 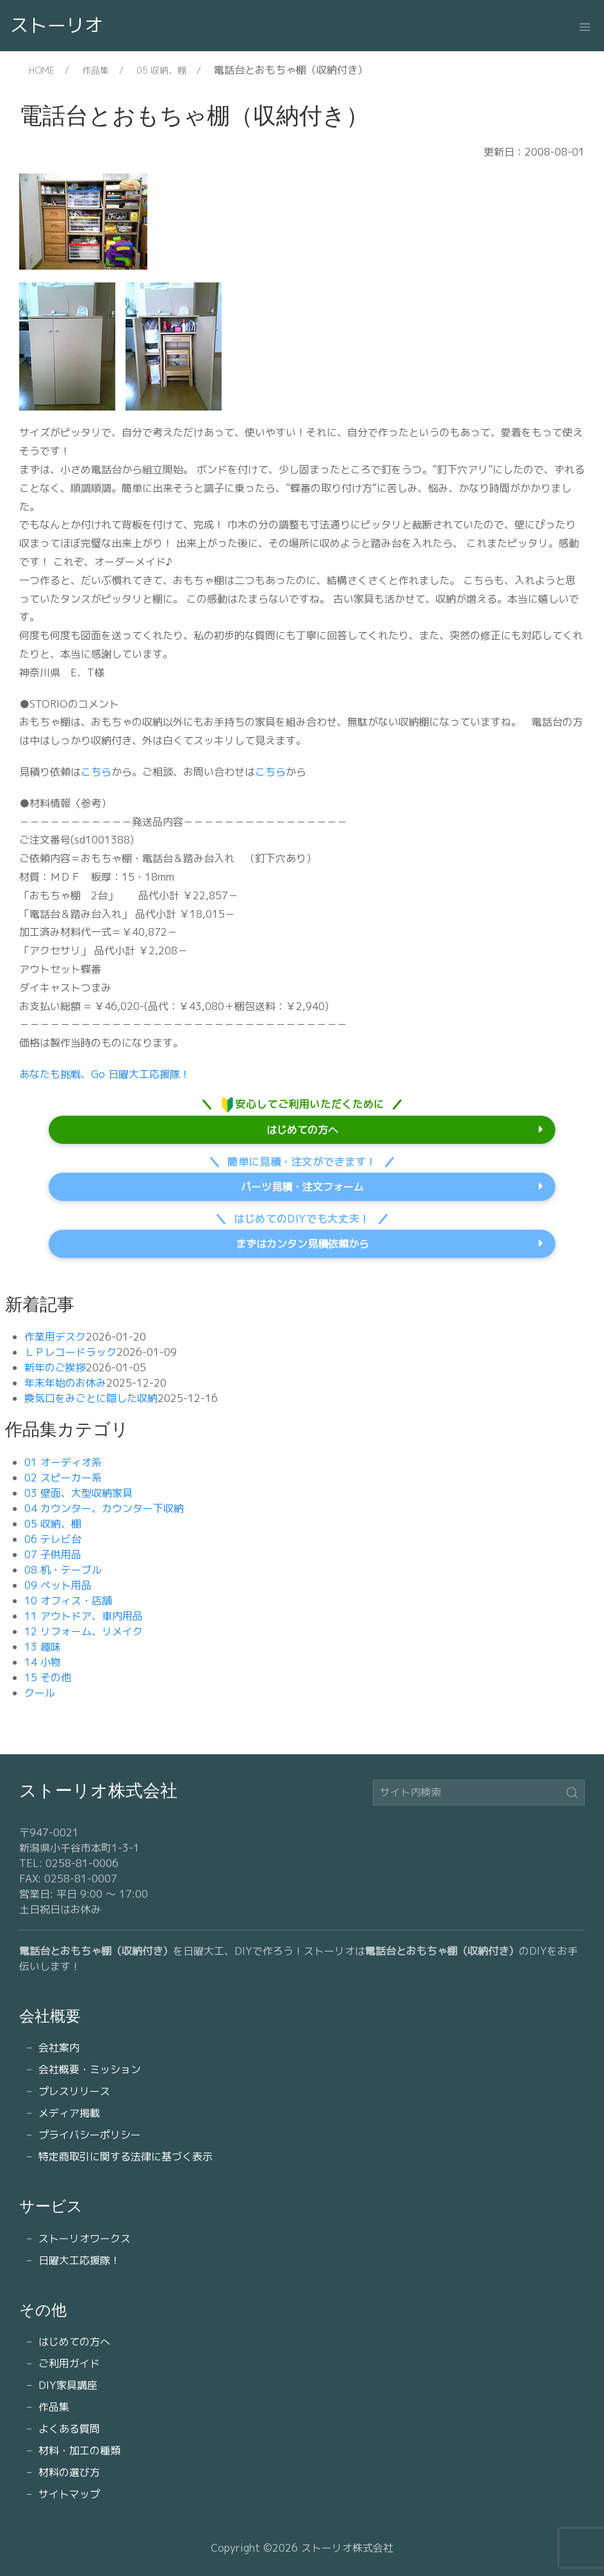 I want to click on 作品集, so click(x=95, y=70).